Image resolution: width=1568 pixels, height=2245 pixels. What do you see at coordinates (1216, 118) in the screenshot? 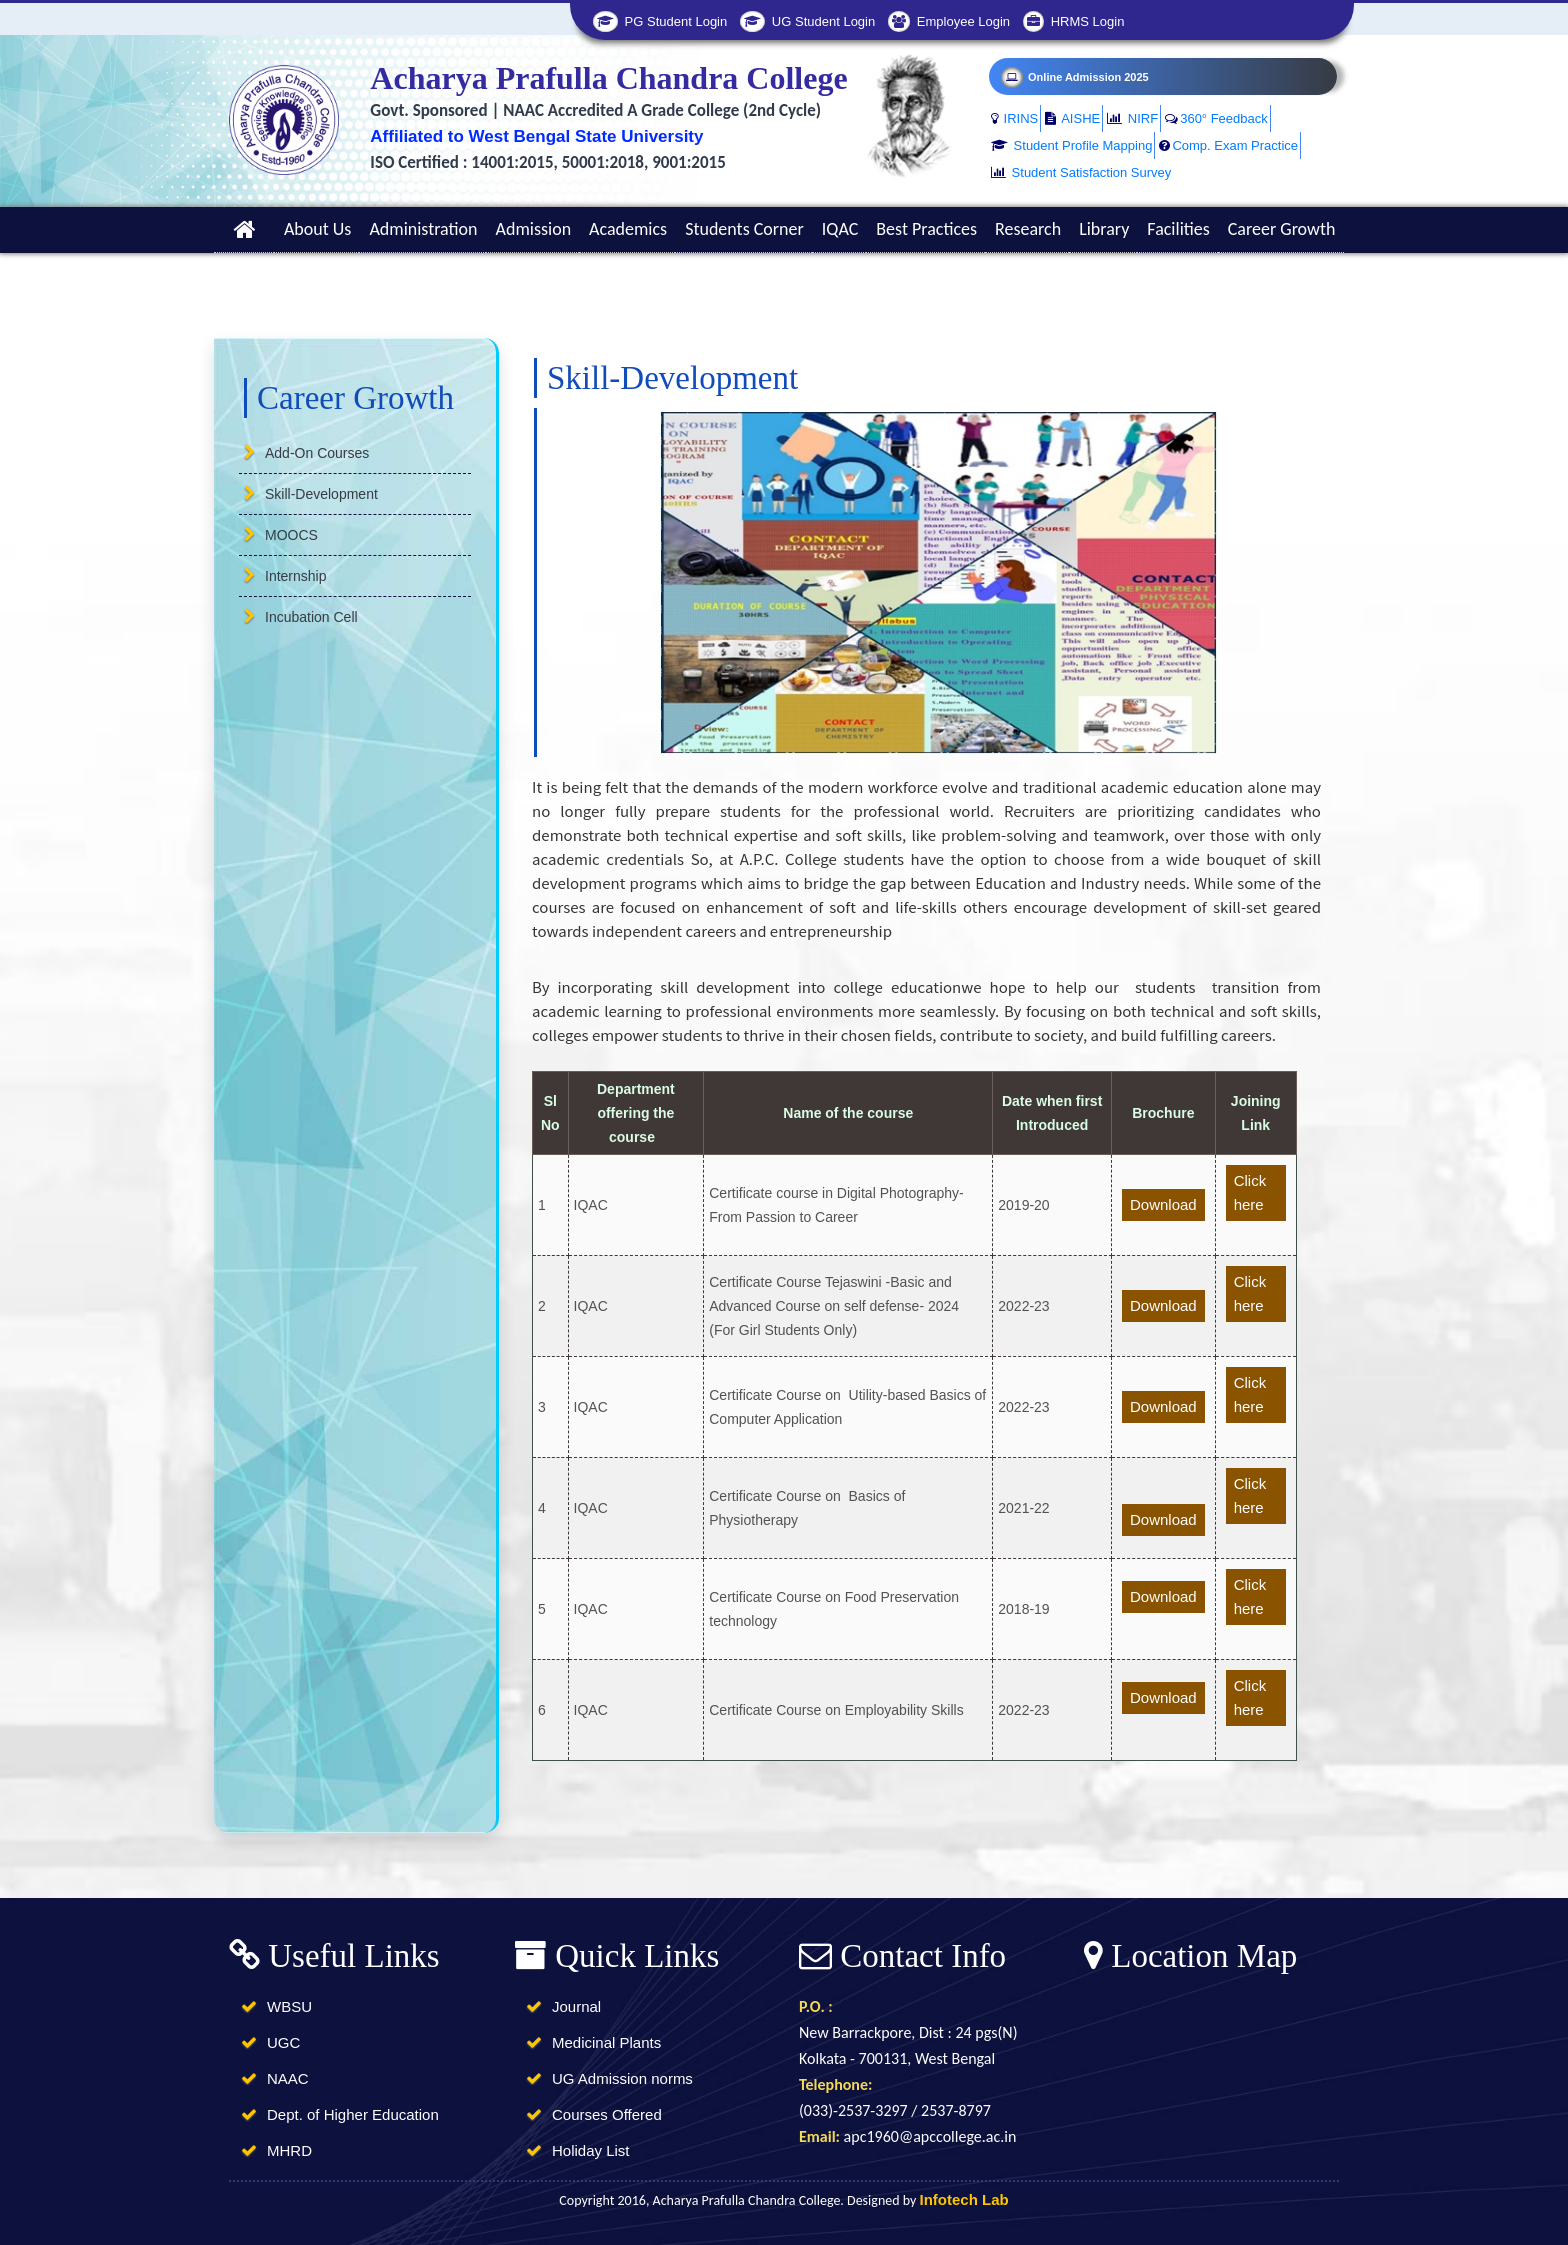
I see `360° Feedback` at bounding box center [1216, 118].